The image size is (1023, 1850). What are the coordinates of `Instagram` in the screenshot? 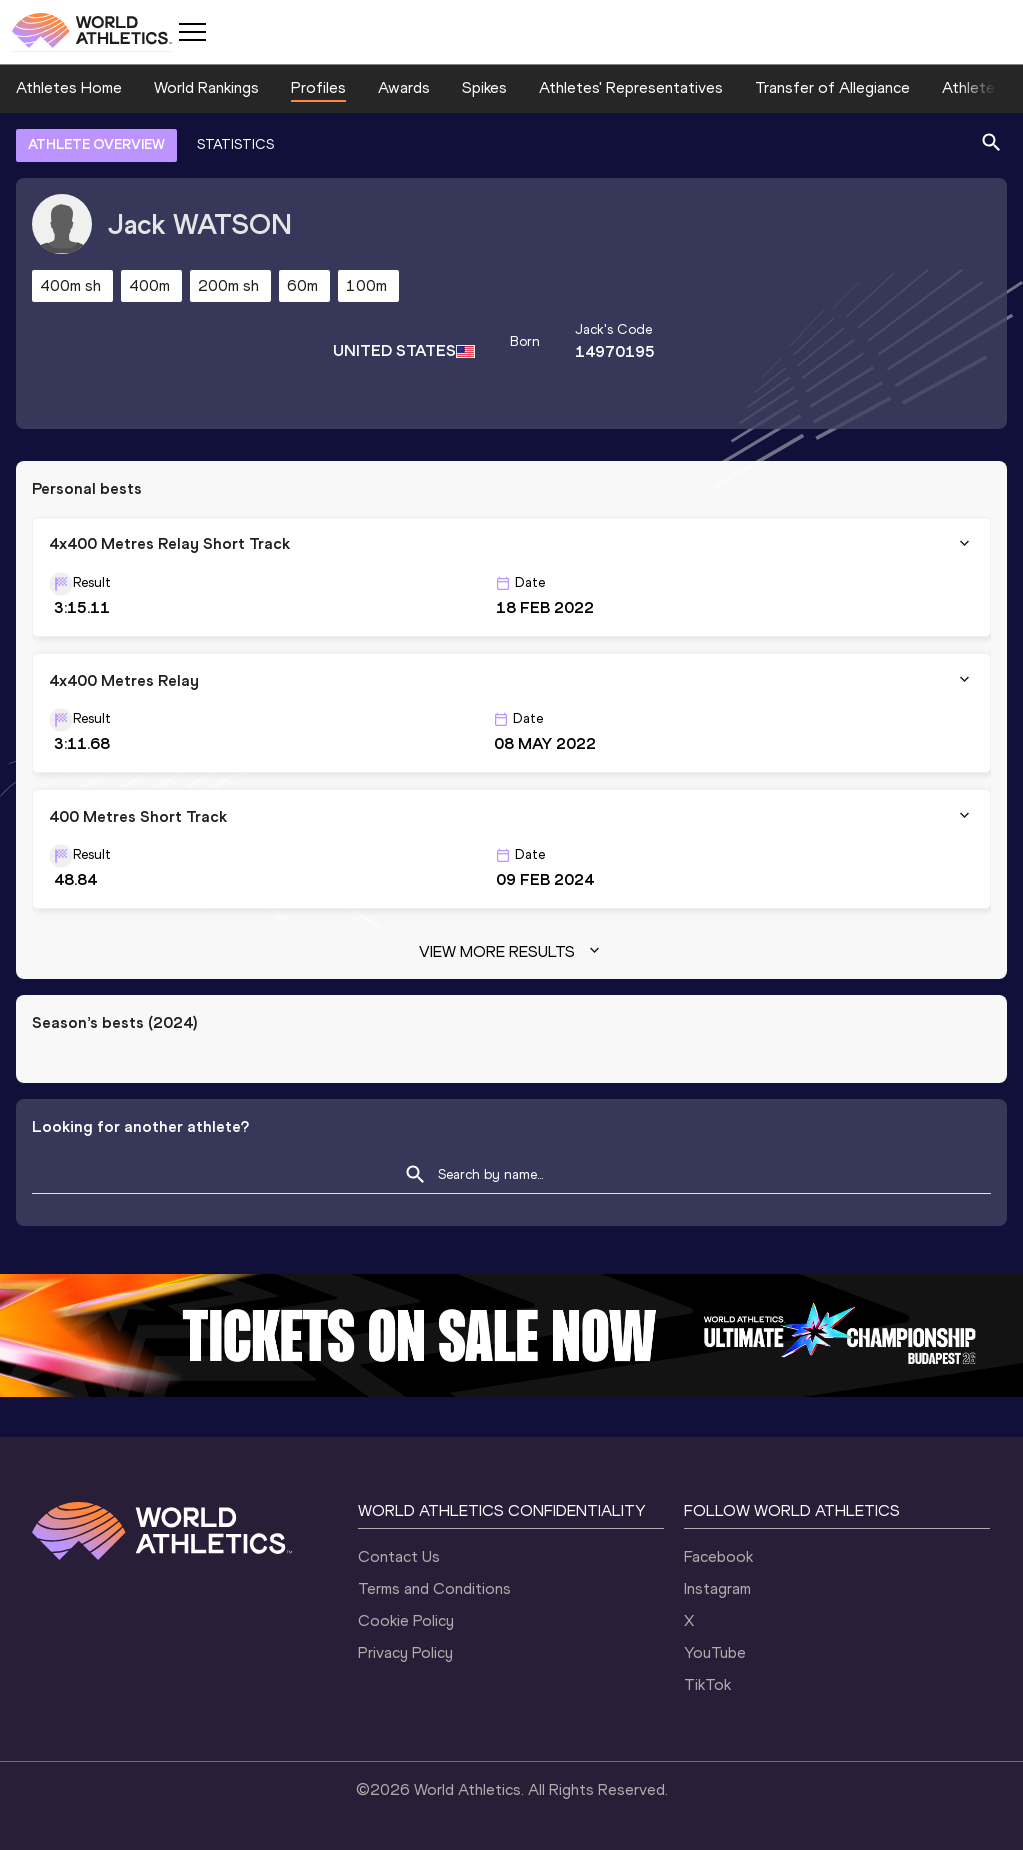 It's located at (717, 1588).